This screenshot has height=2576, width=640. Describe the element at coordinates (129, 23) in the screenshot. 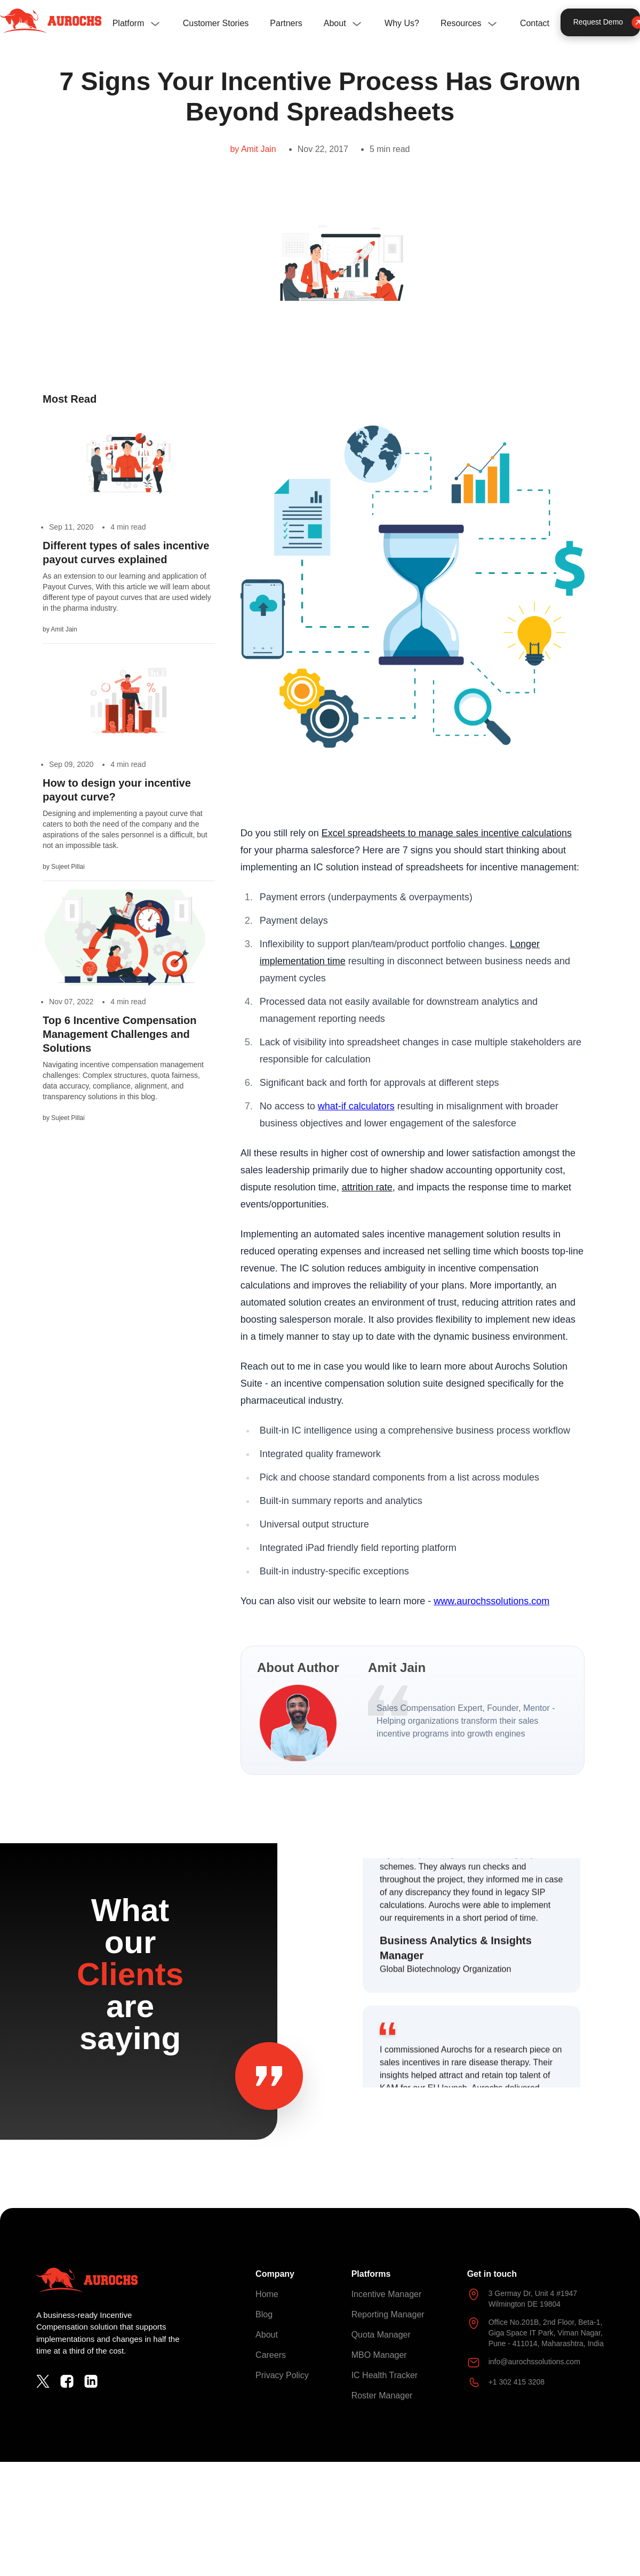

I see `Platform` at that location.